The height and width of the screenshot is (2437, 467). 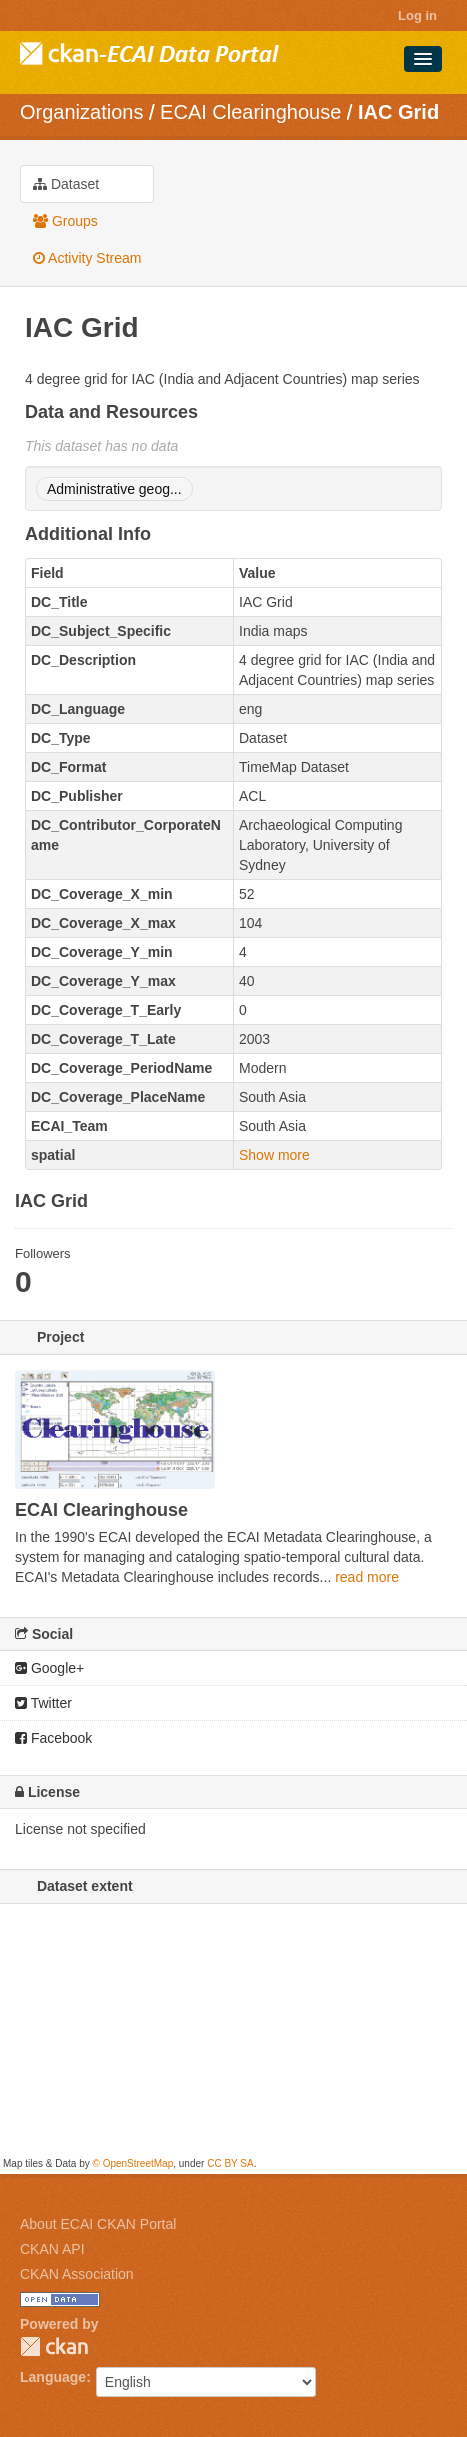 I want to click on CC BY SA, so click(x=230, y=2163).